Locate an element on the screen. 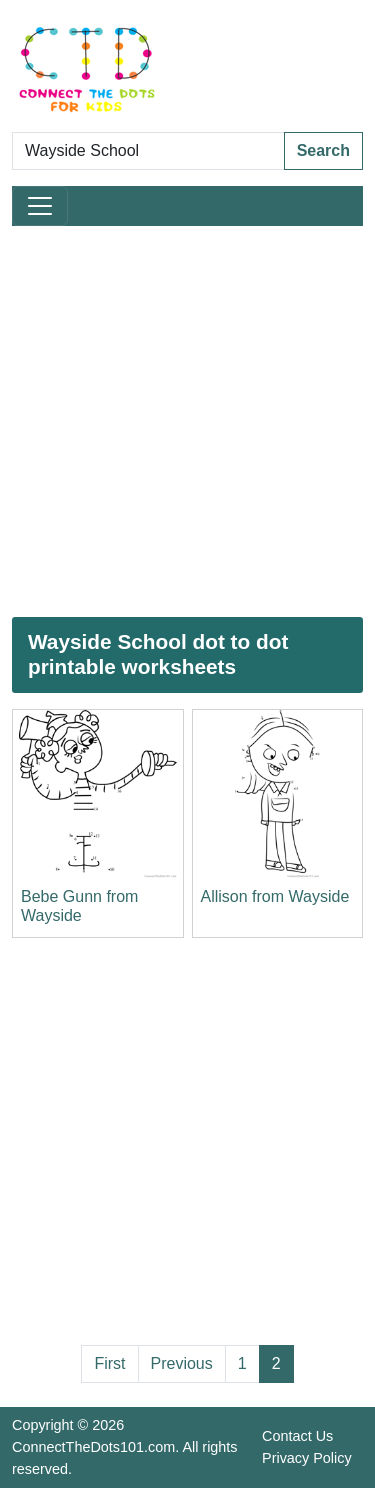  Search is located at coordinates (323, 150).